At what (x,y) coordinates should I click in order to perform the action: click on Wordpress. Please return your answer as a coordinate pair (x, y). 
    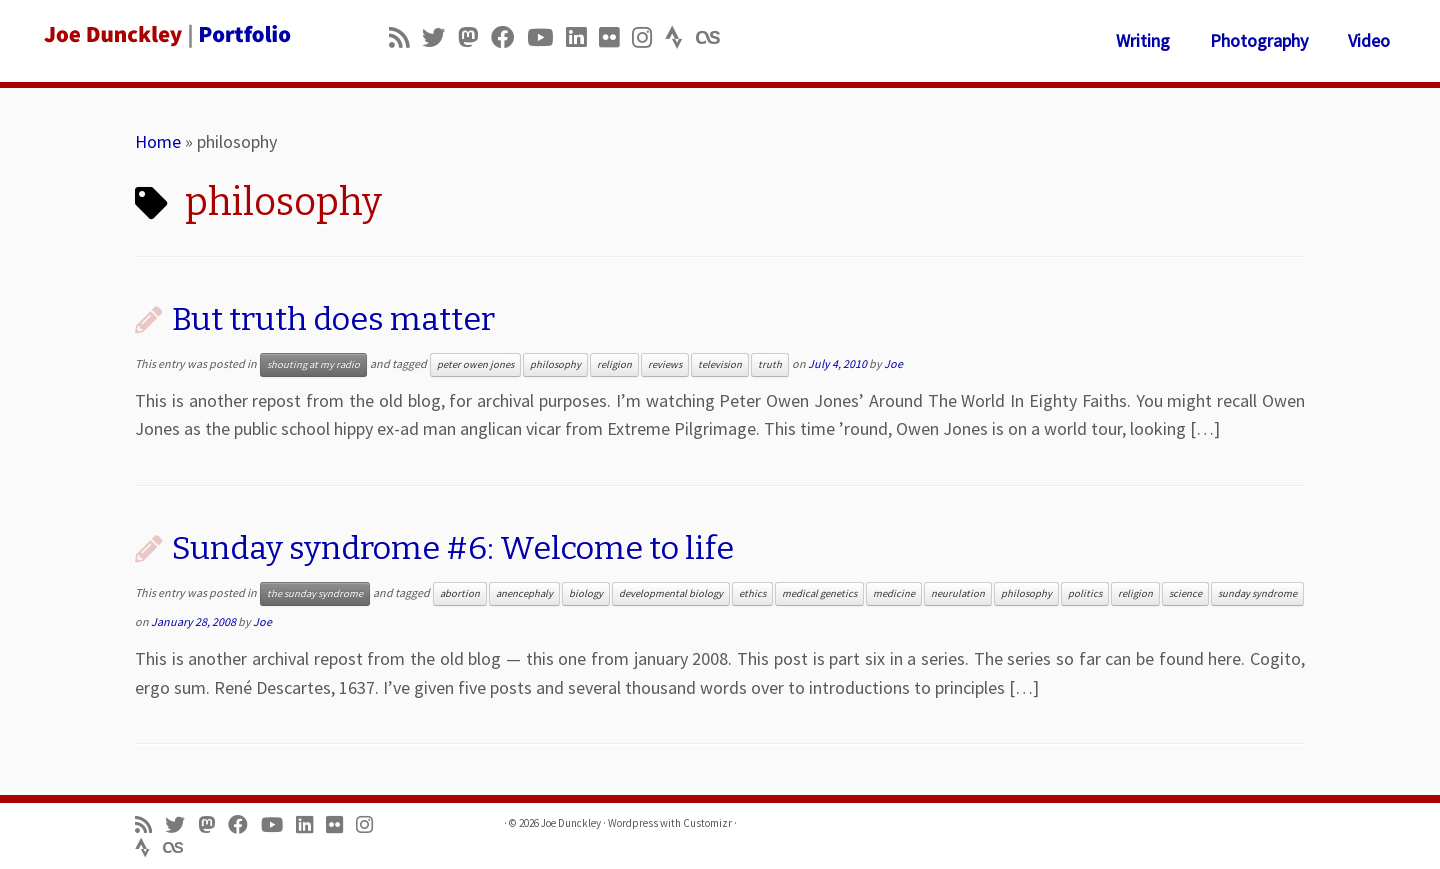
    Looking at the image, I should click on (633, 823).